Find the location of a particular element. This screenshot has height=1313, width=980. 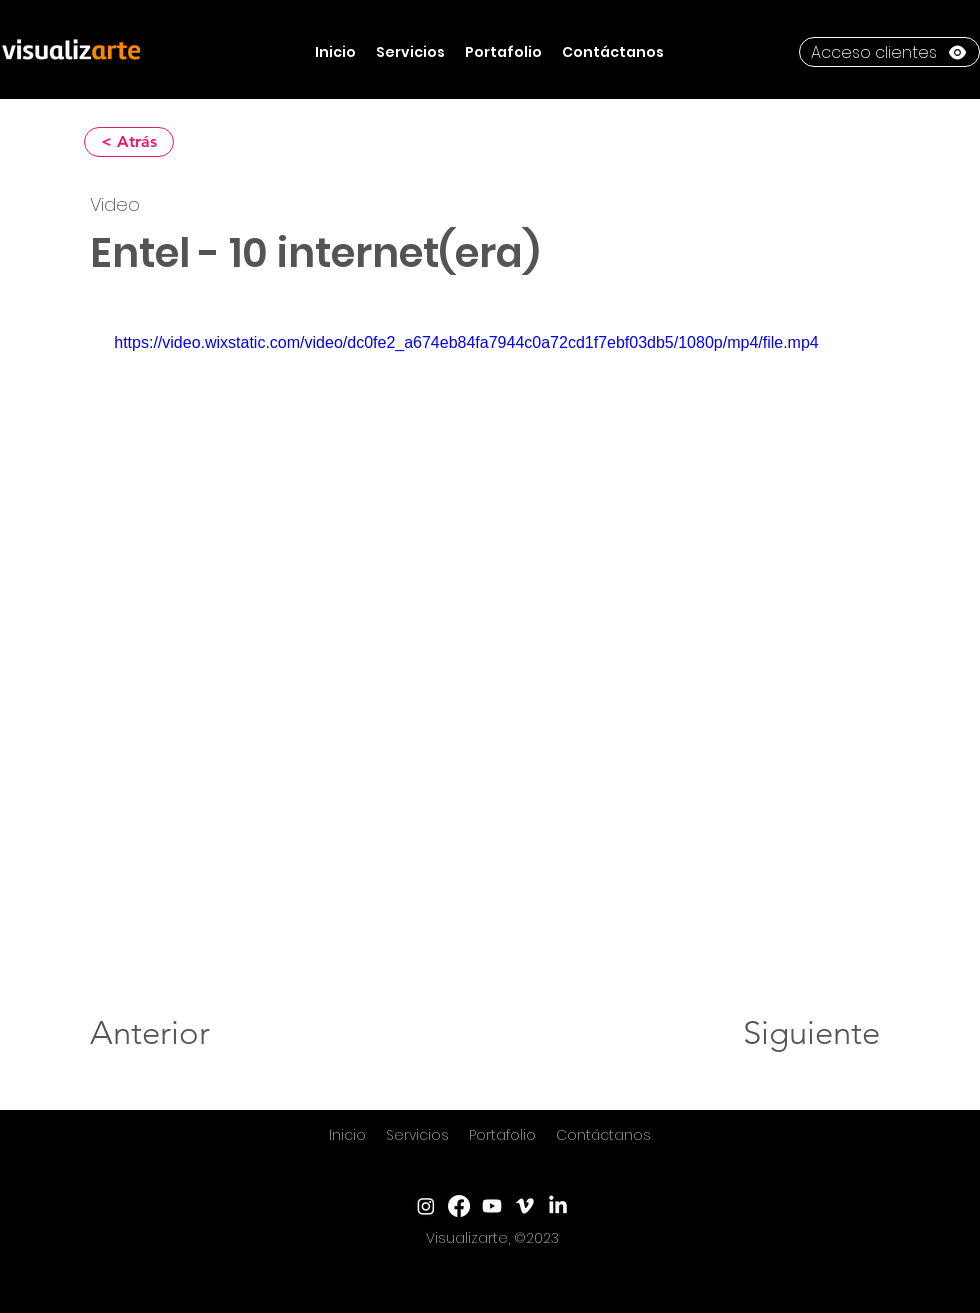

[LinkedIn] is located at coordinates (558, 1206).